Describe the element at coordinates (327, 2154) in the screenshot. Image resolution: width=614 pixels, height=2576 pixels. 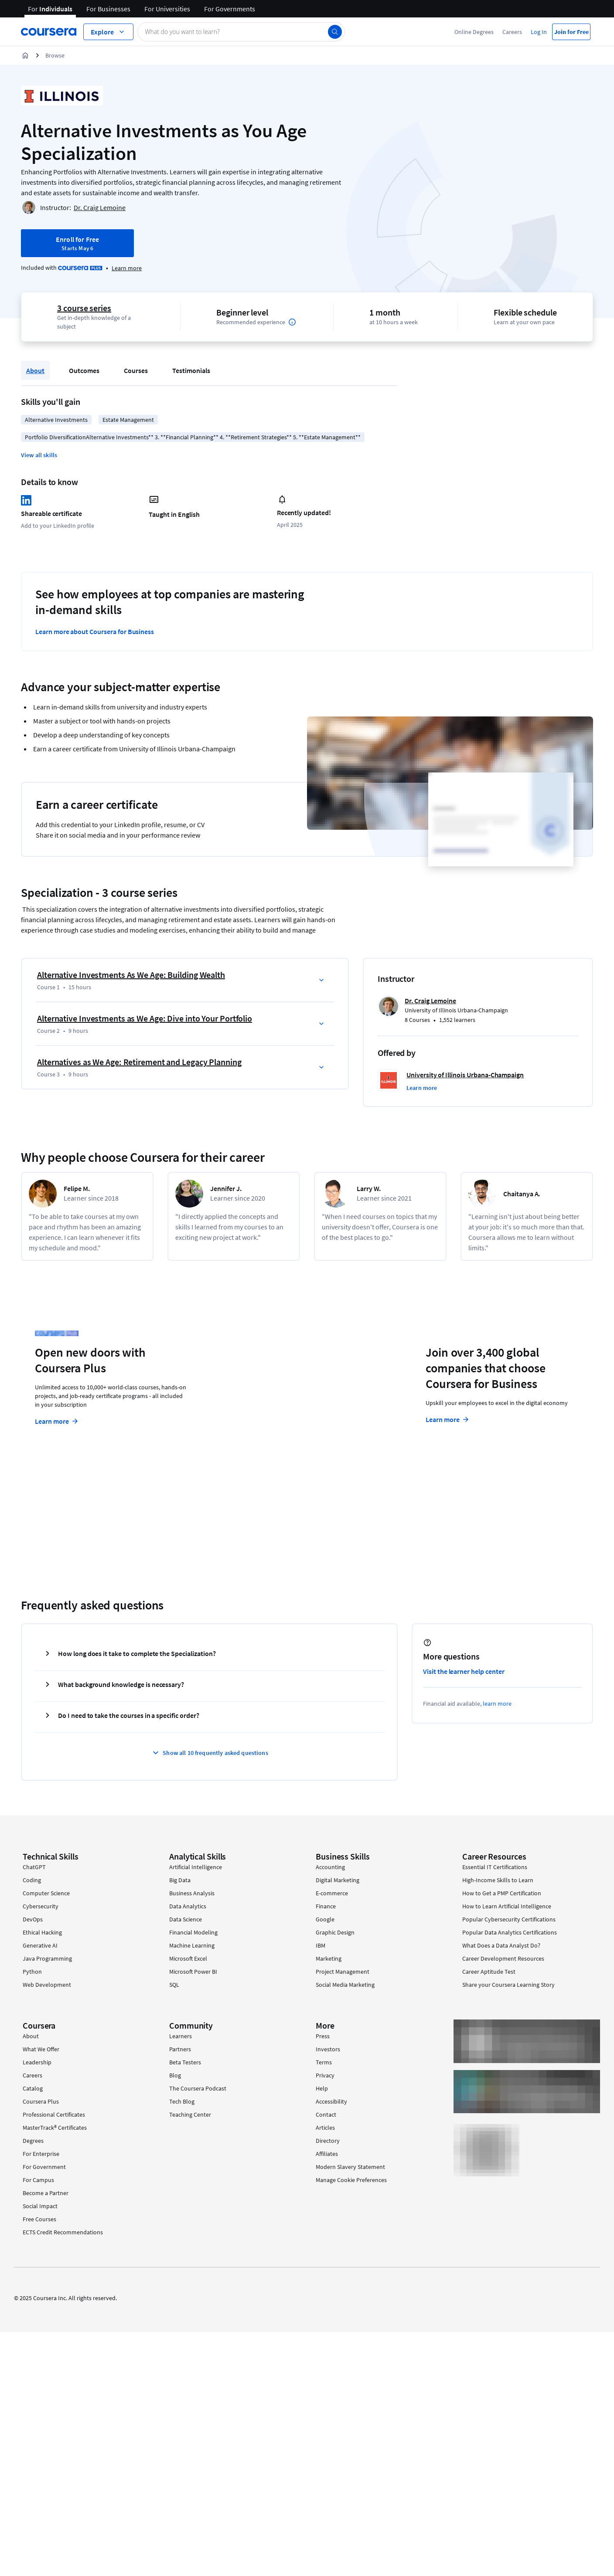
I see `Affiliates` at that location.